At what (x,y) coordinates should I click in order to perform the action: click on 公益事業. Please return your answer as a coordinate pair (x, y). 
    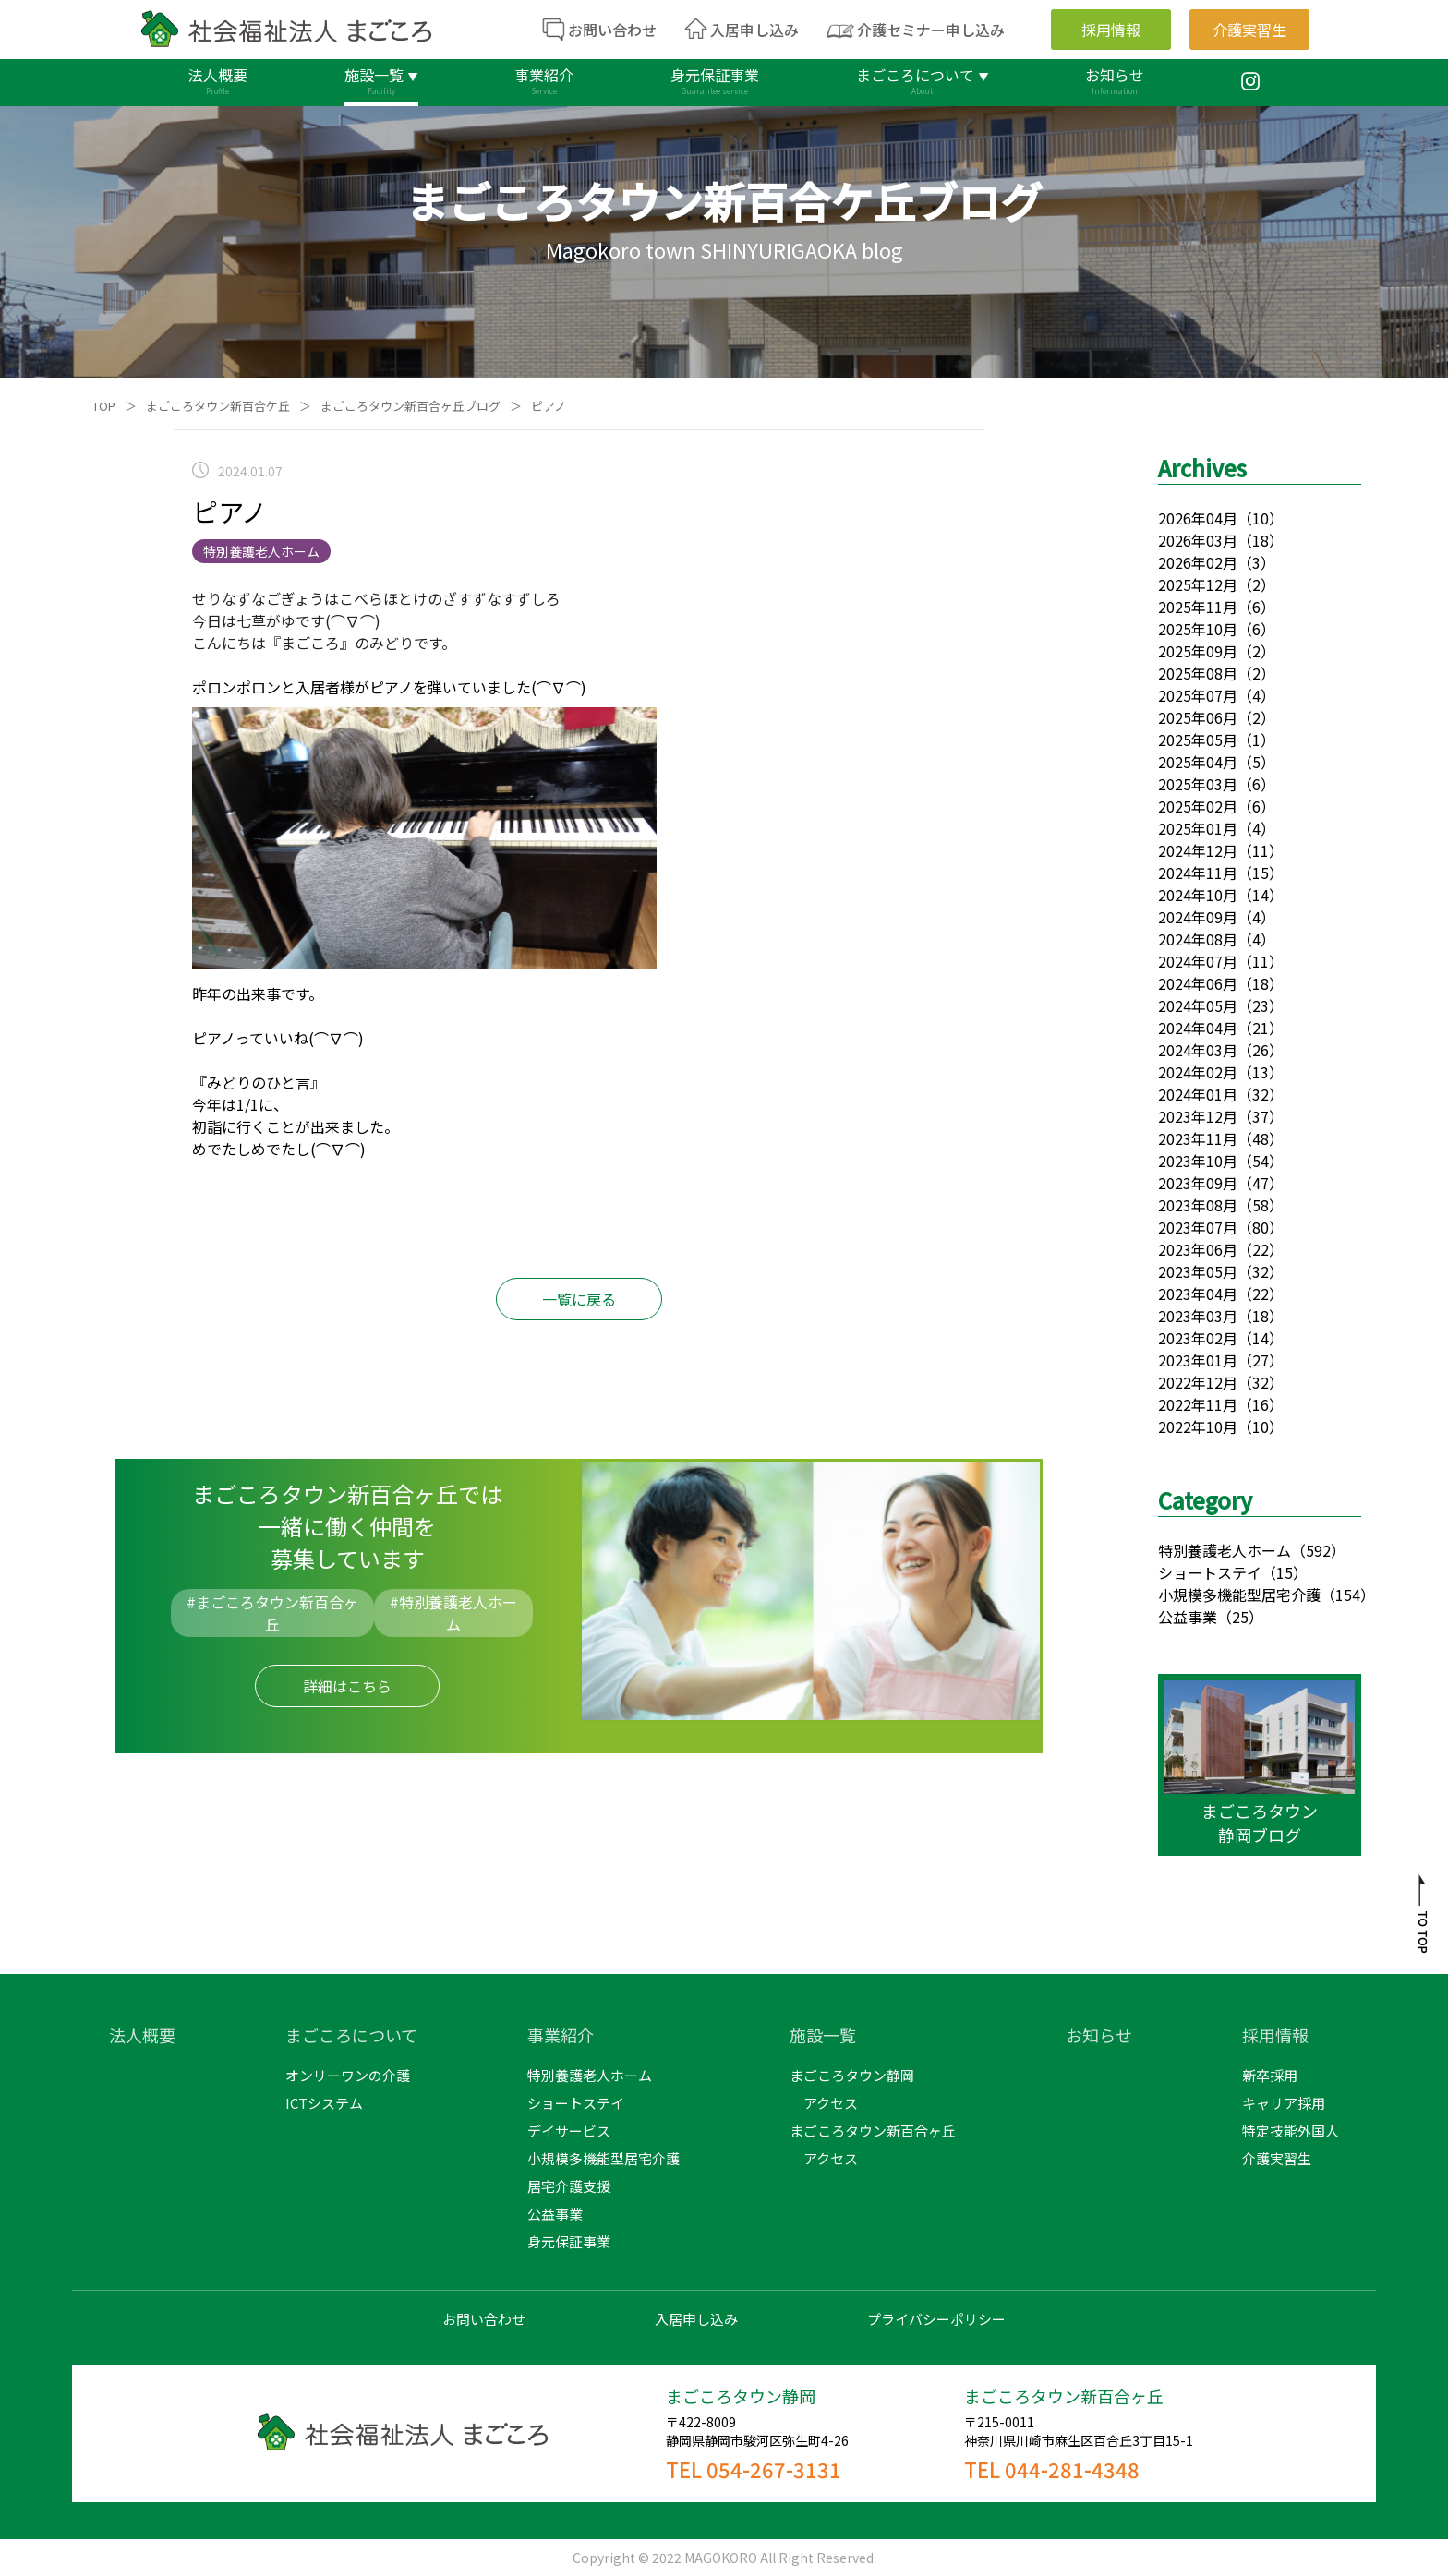
    Looking at the image, I should click on (1187, 1617).